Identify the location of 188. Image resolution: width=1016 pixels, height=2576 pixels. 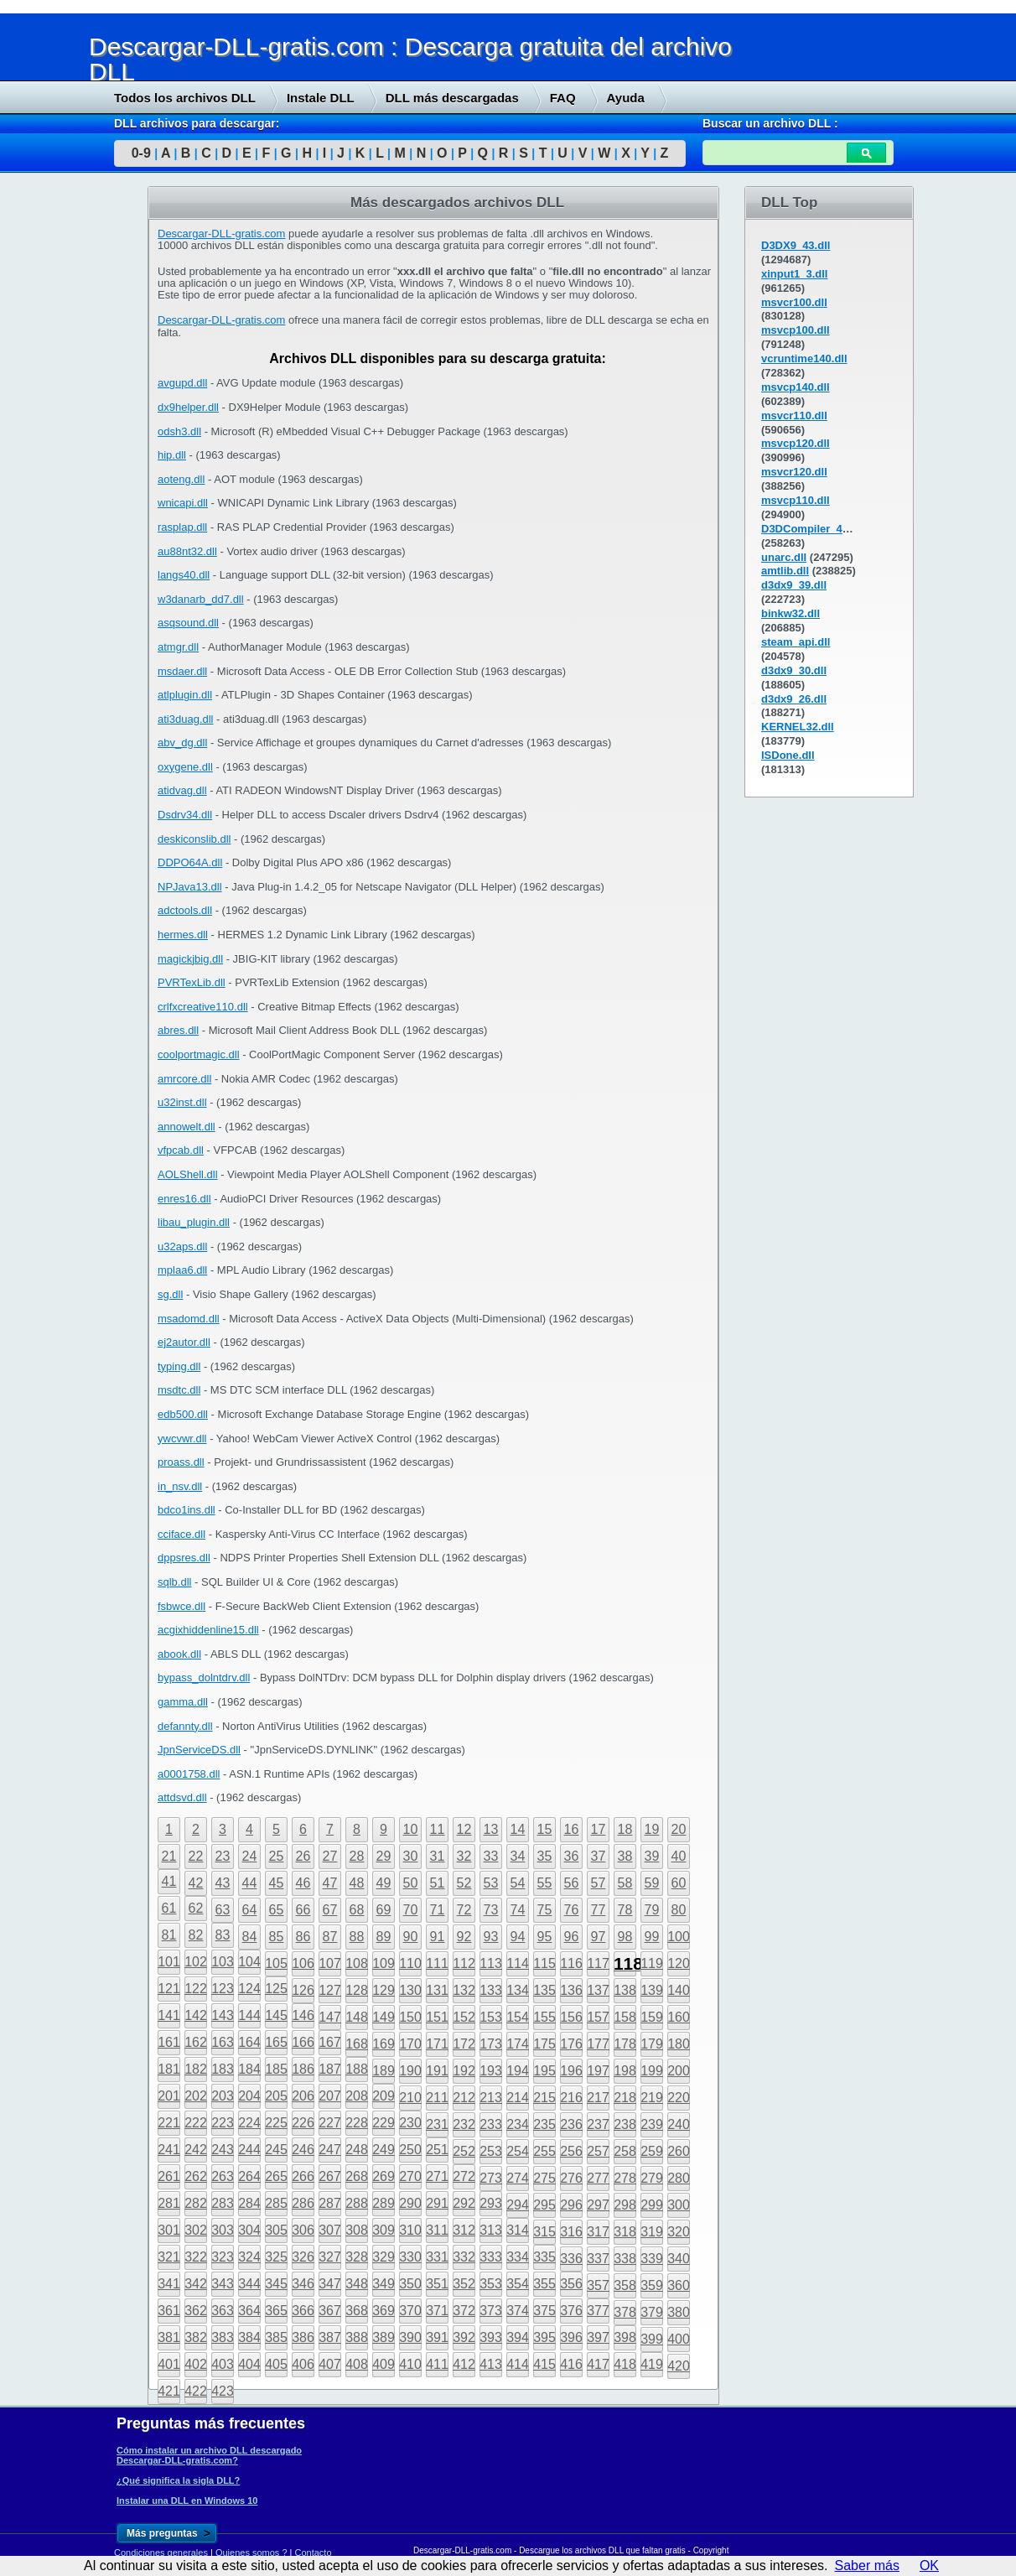
(356, 2069).